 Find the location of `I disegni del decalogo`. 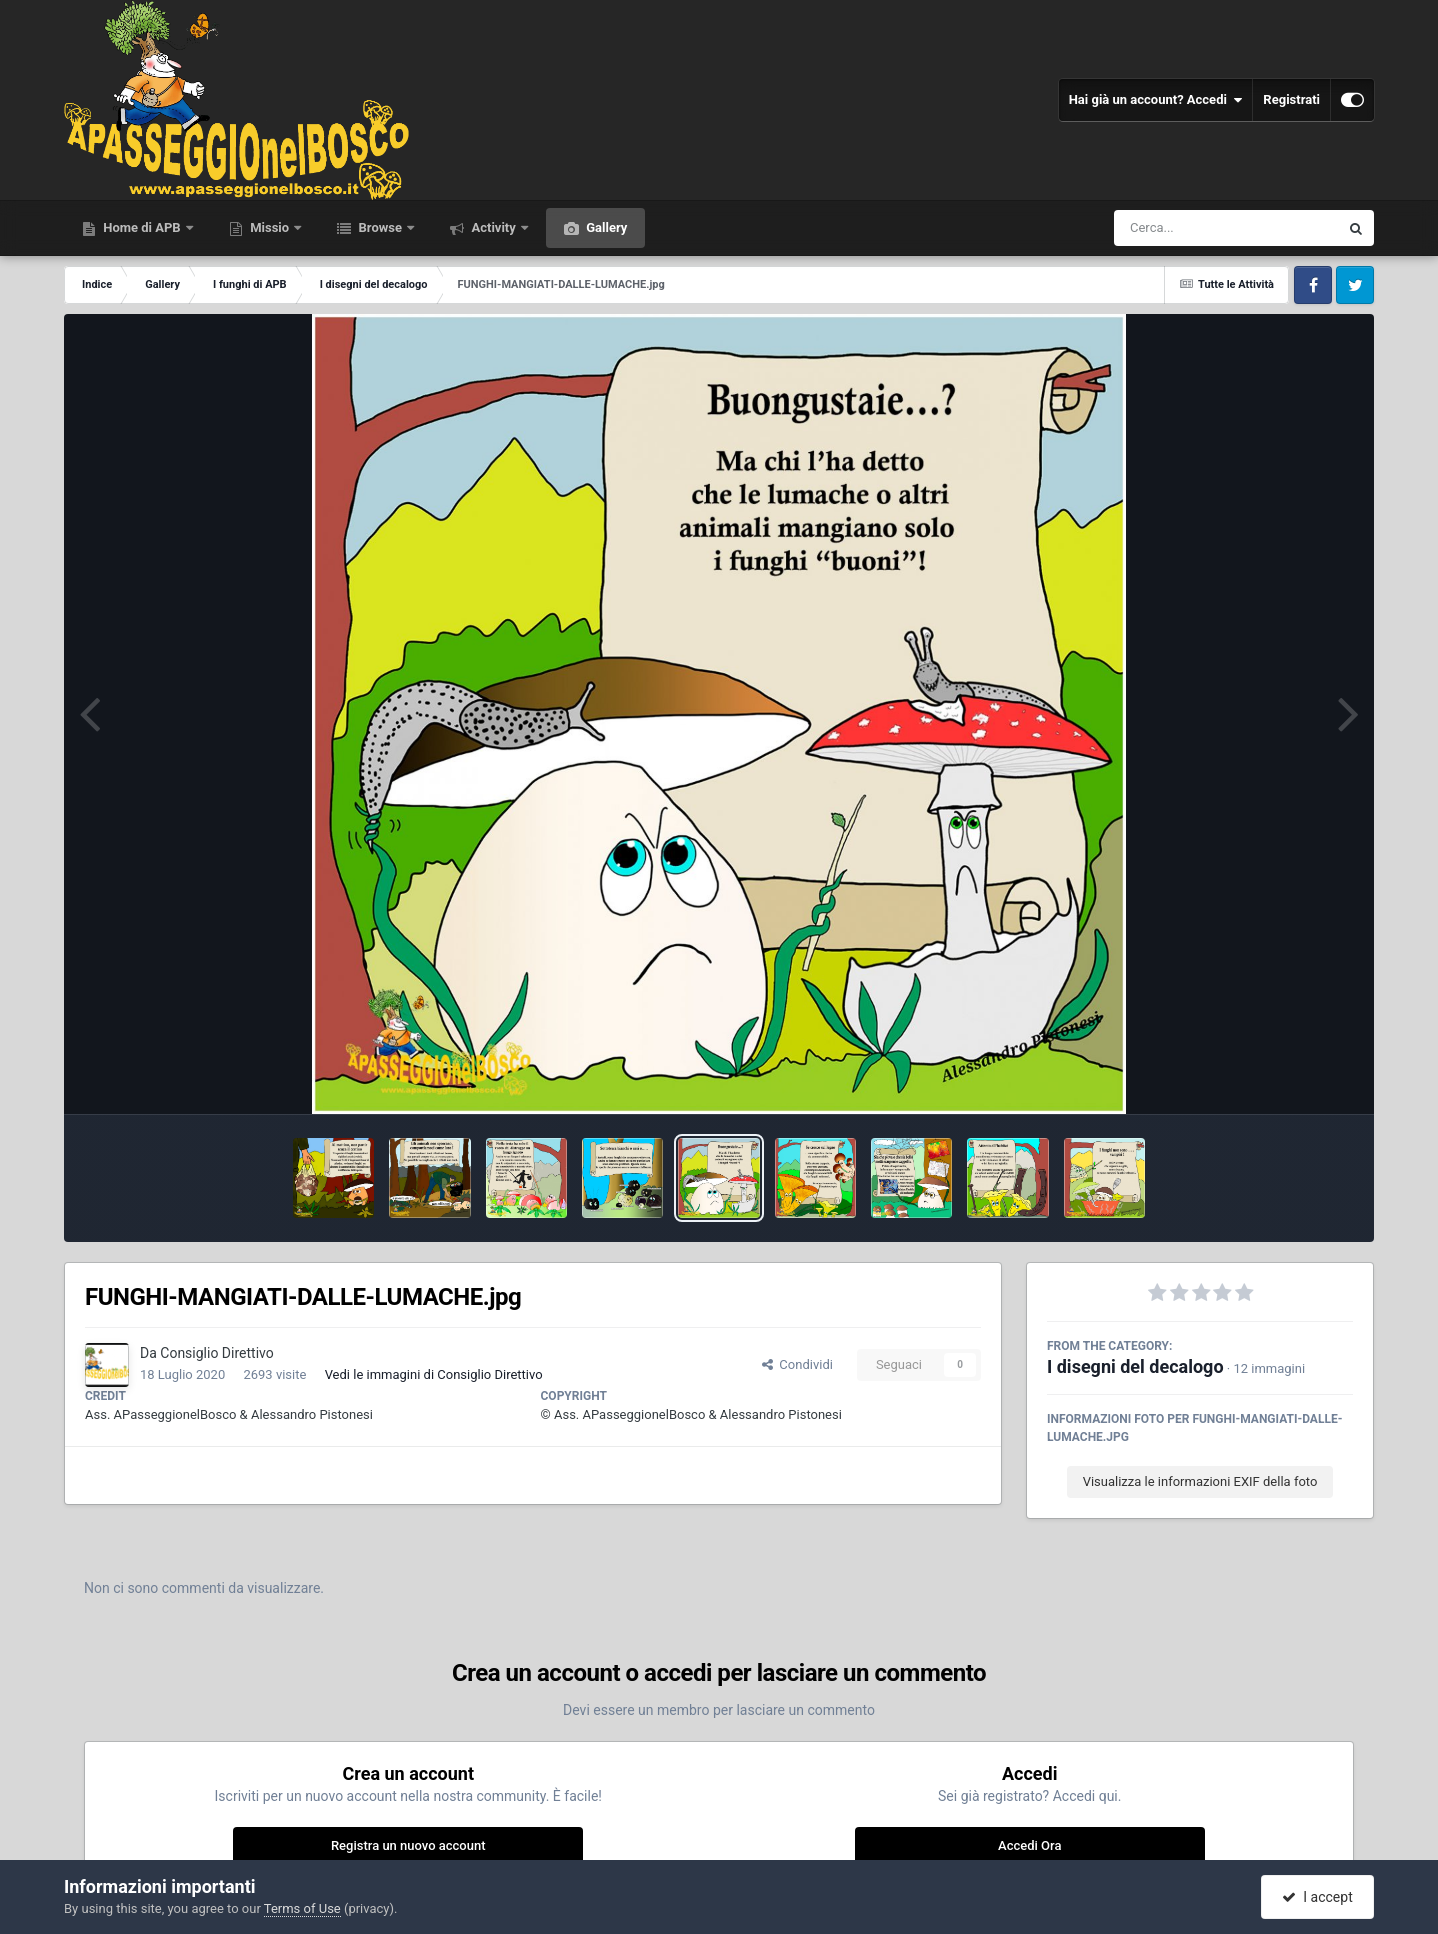

I disegni del decalogo is located at coordinates (1135, 1366).